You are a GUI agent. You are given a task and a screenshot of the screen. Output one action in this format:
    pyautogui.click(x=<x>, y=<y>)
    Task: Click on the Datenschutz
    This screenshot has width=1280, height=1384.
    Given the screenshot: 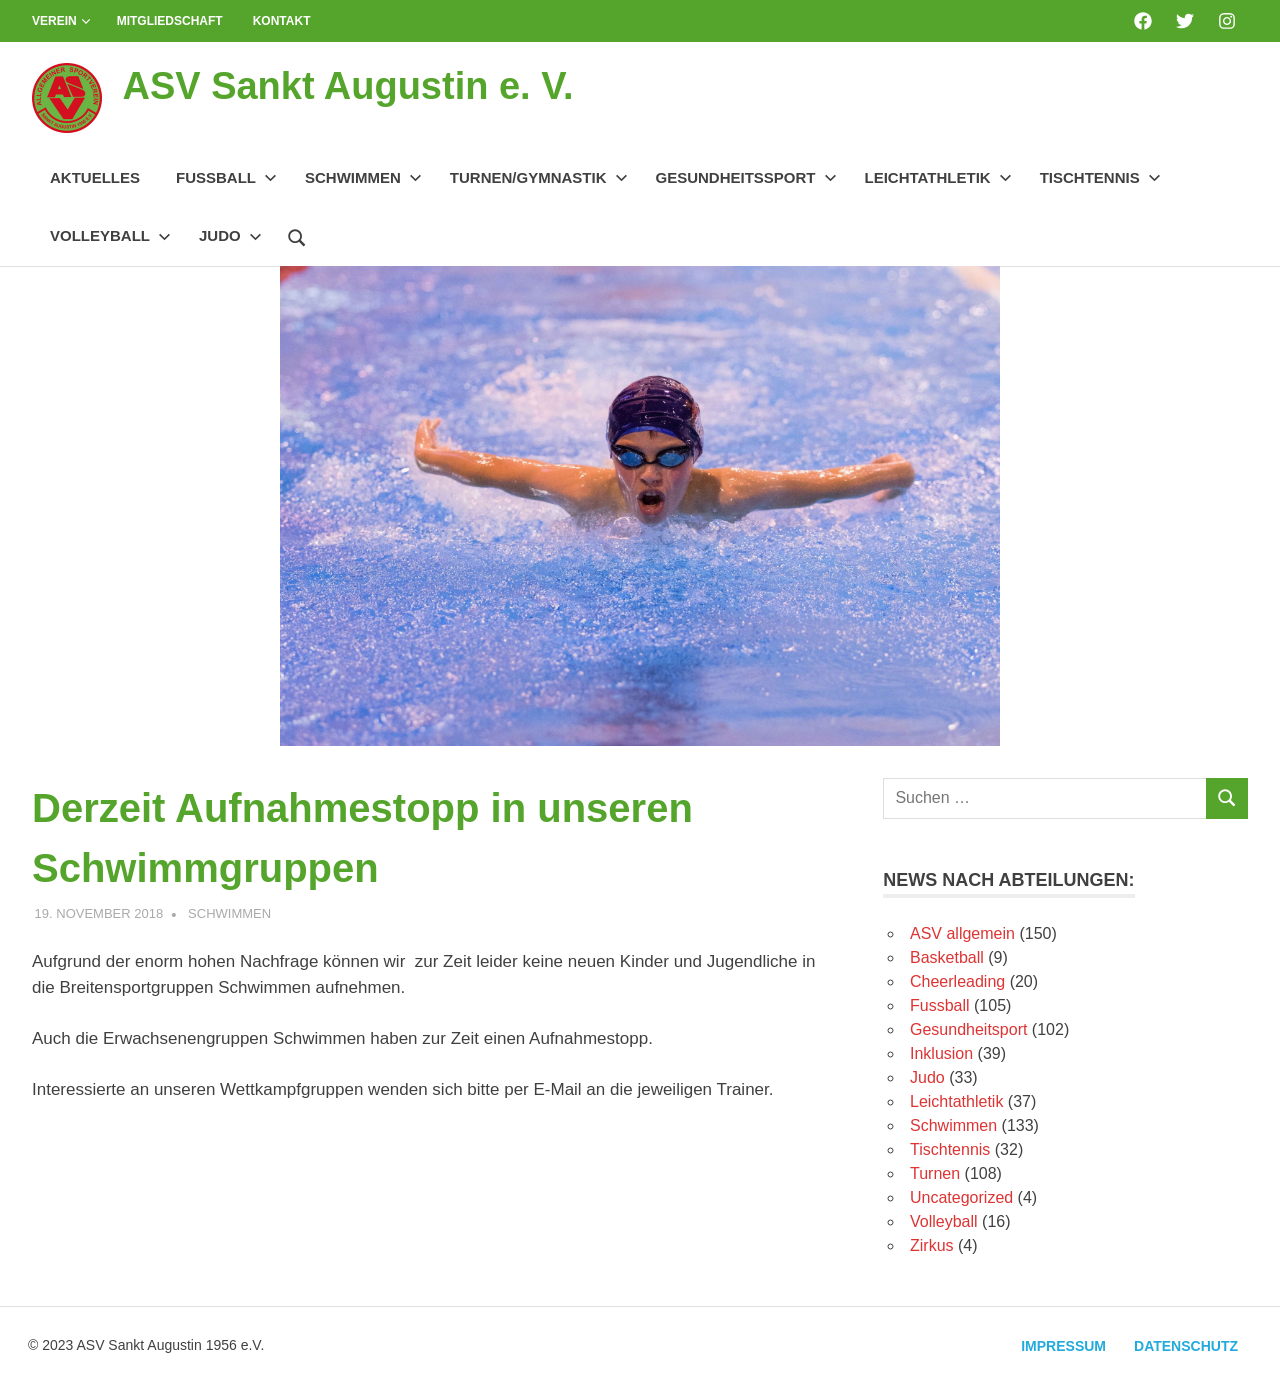 What is the action you would take?
    pyautogui.click(x=1186, y=1346)
    